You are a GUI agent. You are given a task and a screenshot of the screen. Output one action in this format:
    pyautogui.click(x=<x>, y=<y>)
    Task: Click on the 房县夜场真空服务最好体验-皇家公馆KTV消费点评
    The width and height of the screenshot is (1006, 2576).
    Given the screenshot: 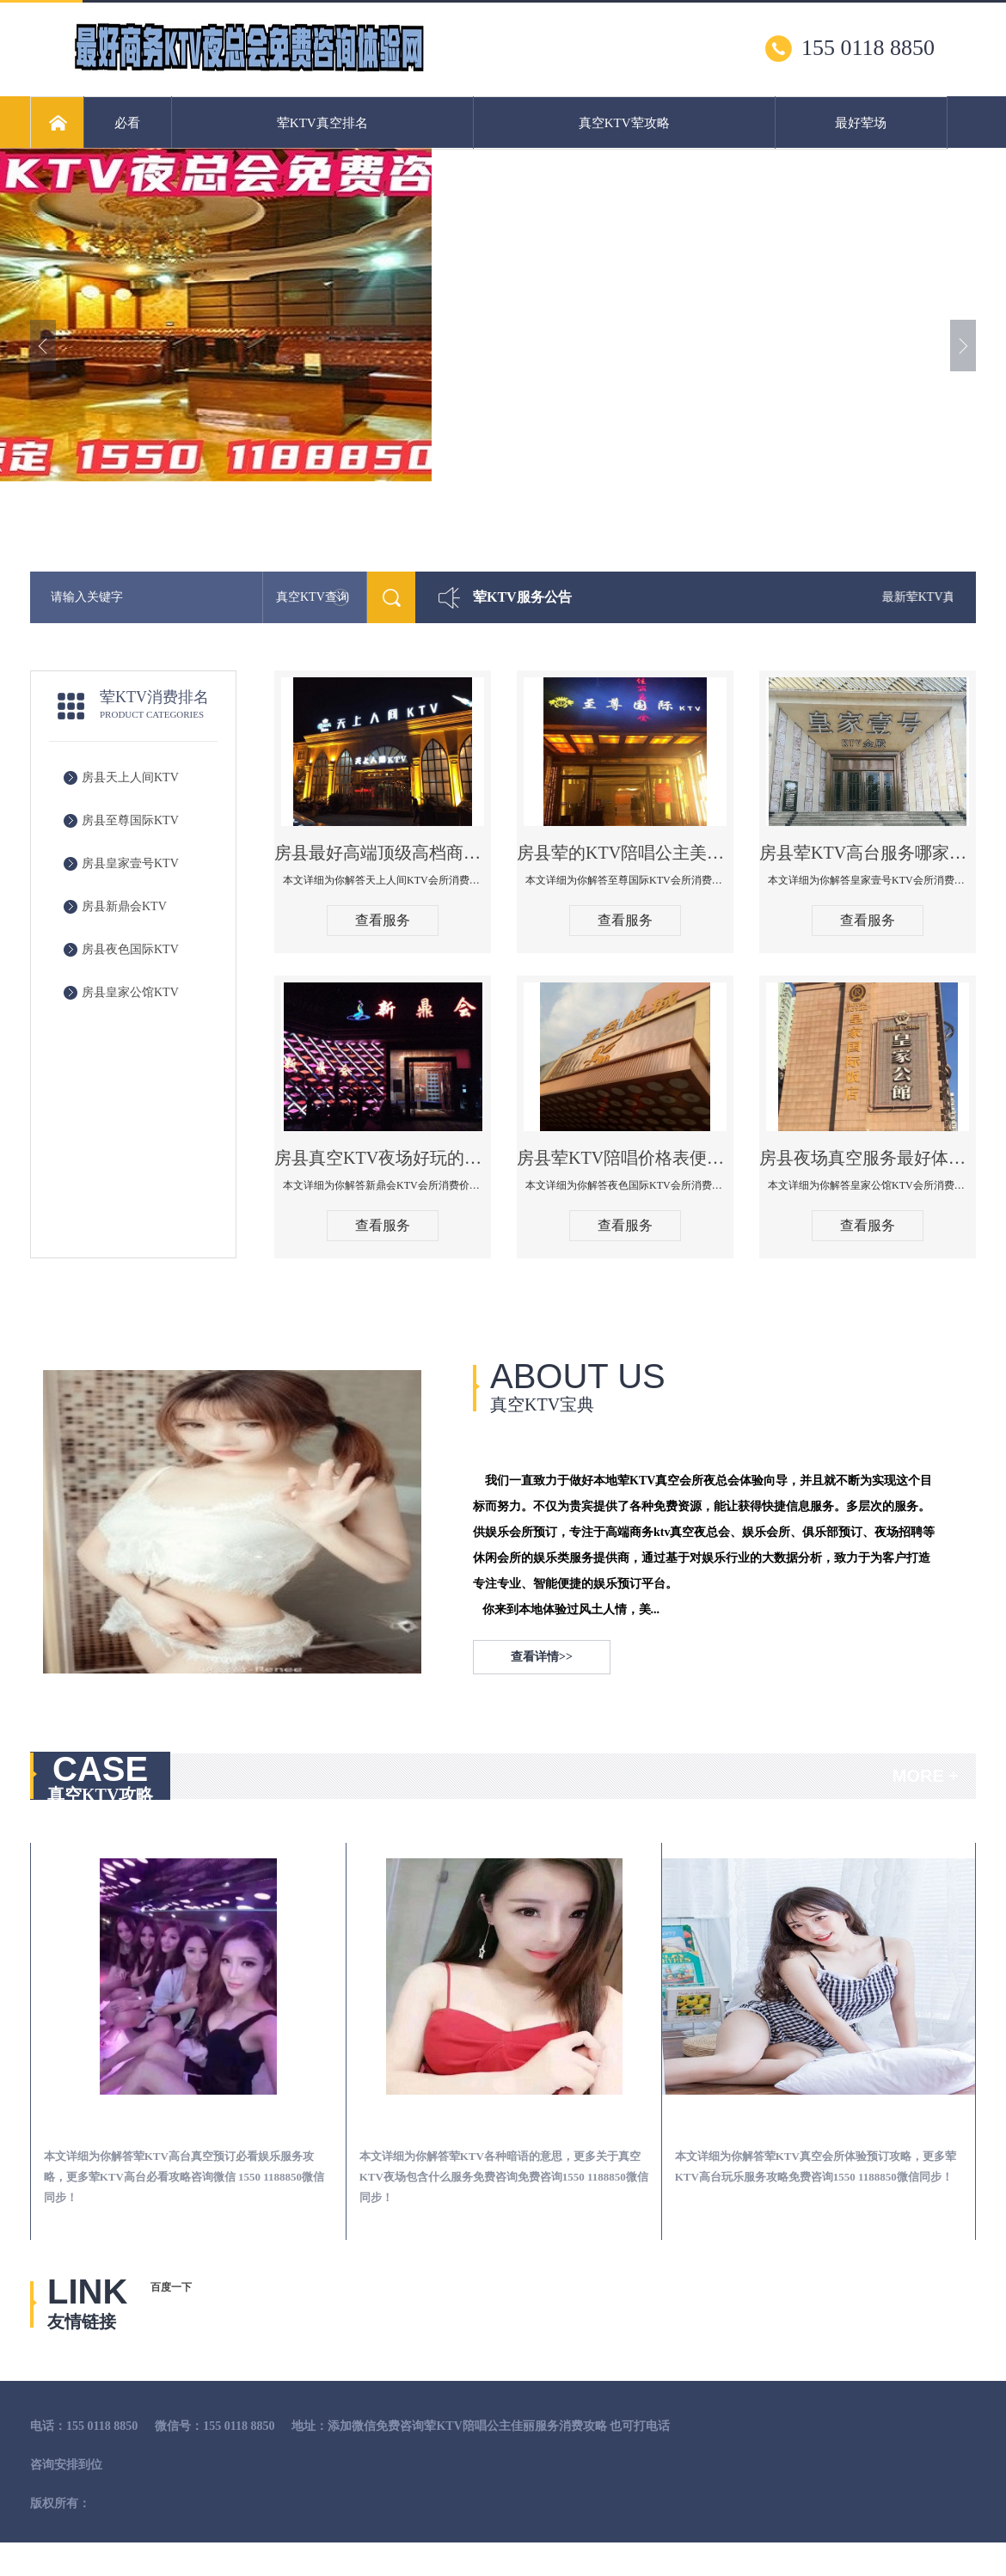 What is the action you would take?
    pyautogui.click(x=867, y=1157)
    